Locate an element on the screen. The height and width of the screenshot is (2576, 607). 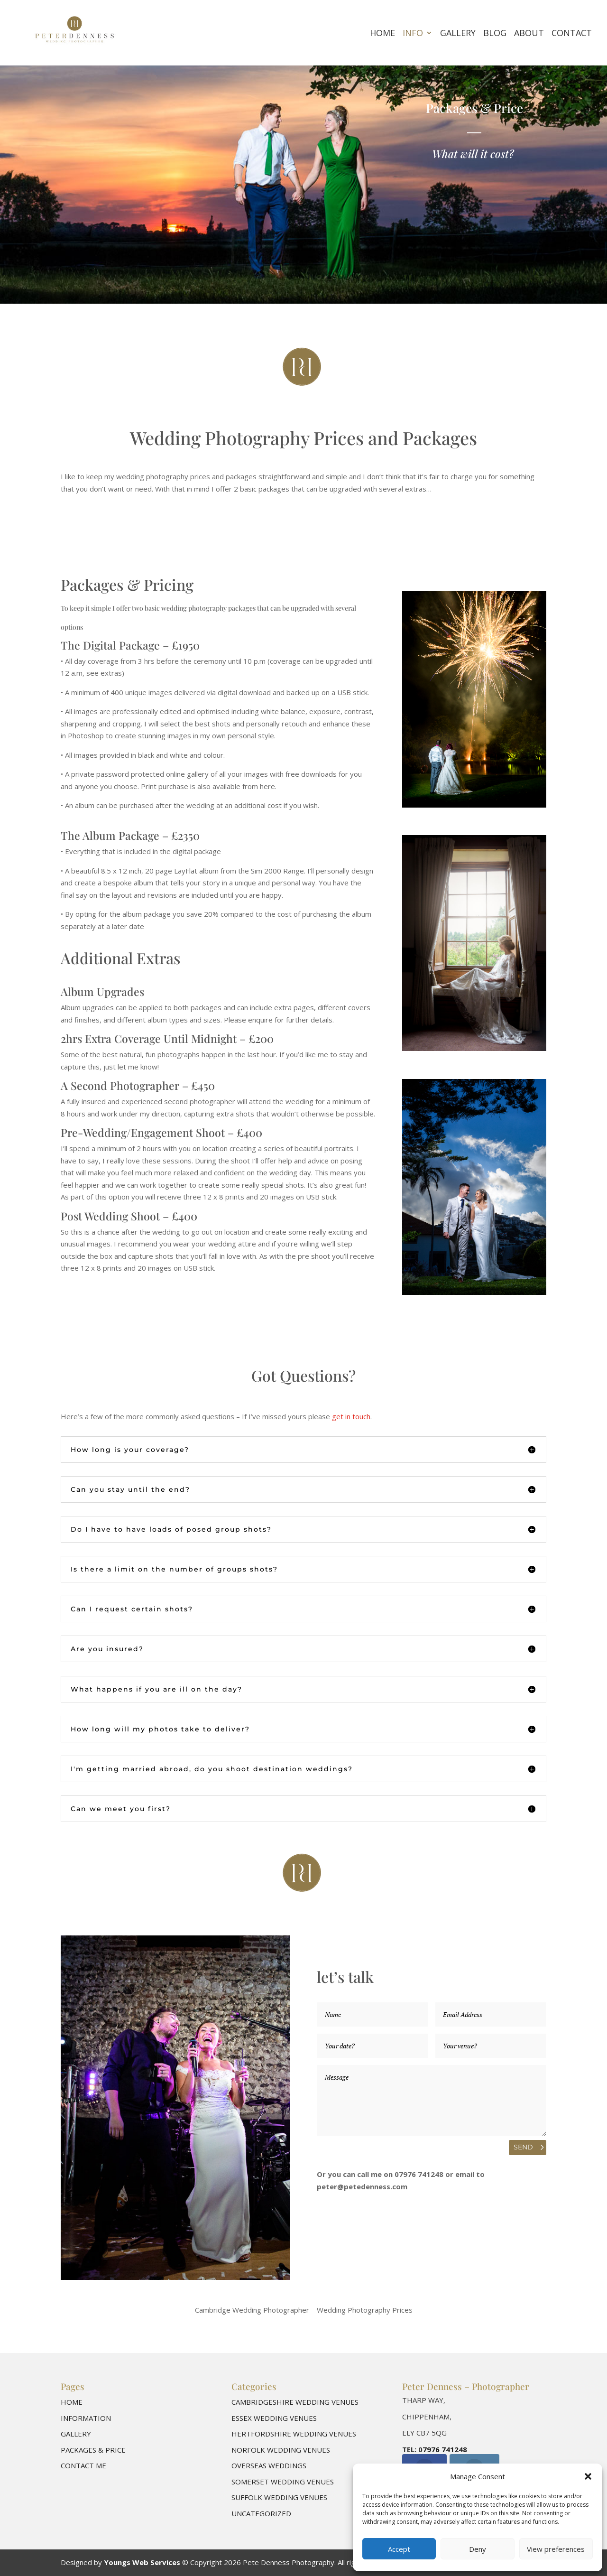
About is located at coordinates (529, 33).